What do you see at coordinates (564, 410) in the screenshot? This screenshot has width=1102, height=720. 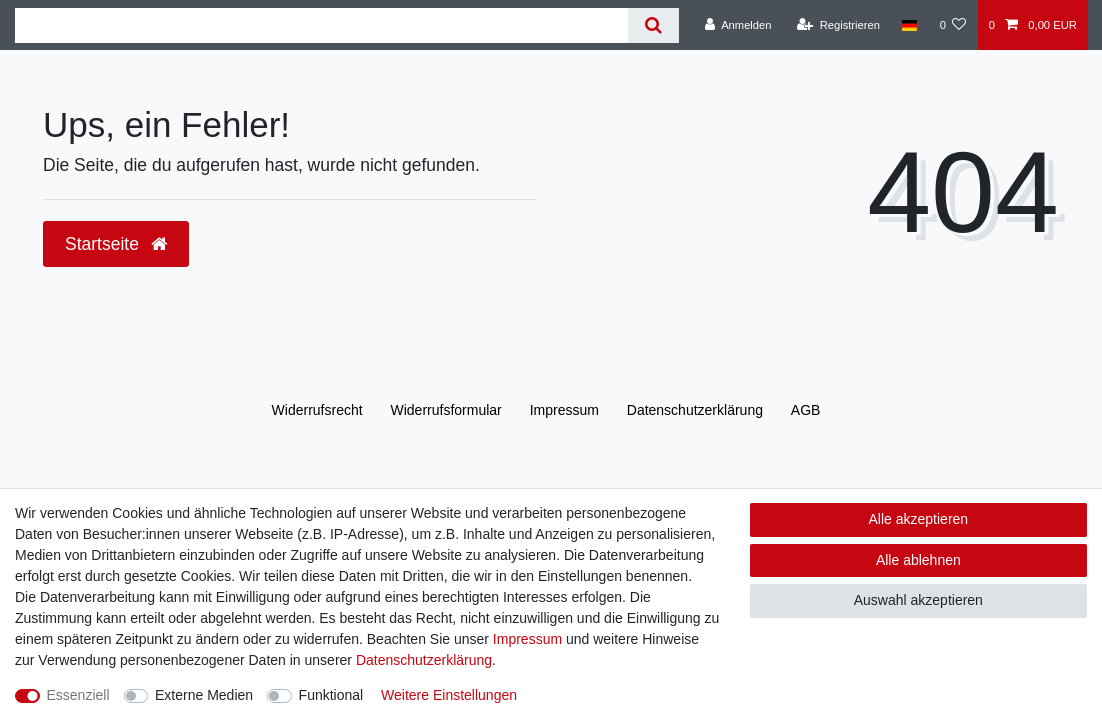 I see `Impressum` at bounding box center [564, 410].